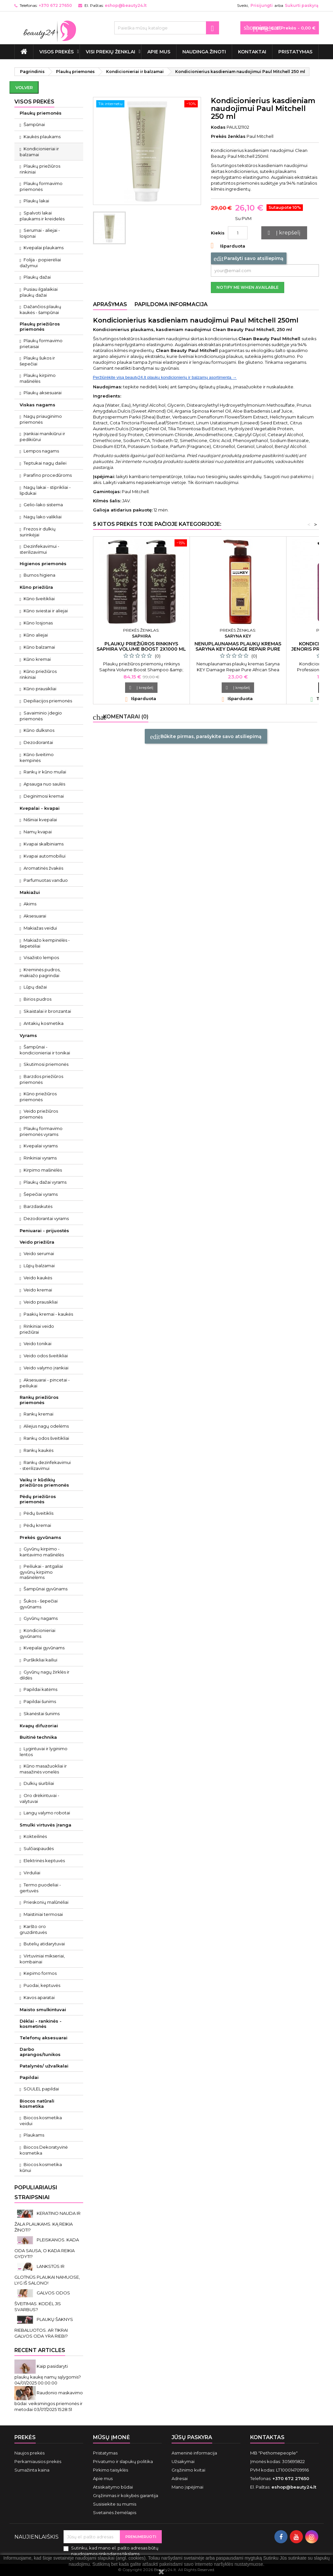  I want to click on Veido serumai, so click(39, 1253).